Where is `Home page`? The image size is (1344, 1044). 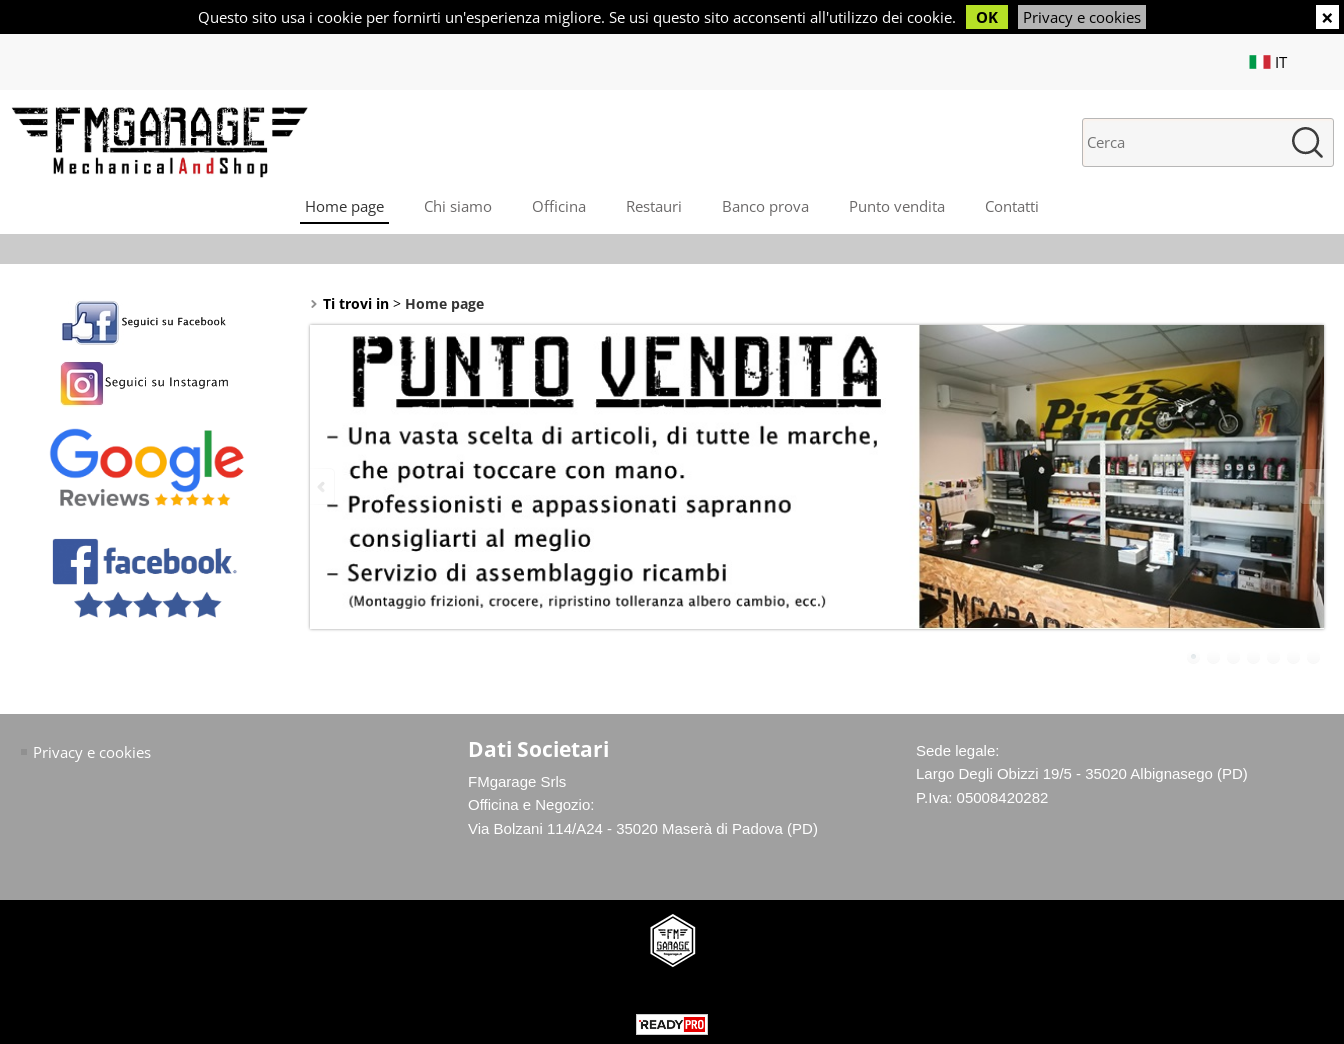
Home page is located at coordinates (344, 206).